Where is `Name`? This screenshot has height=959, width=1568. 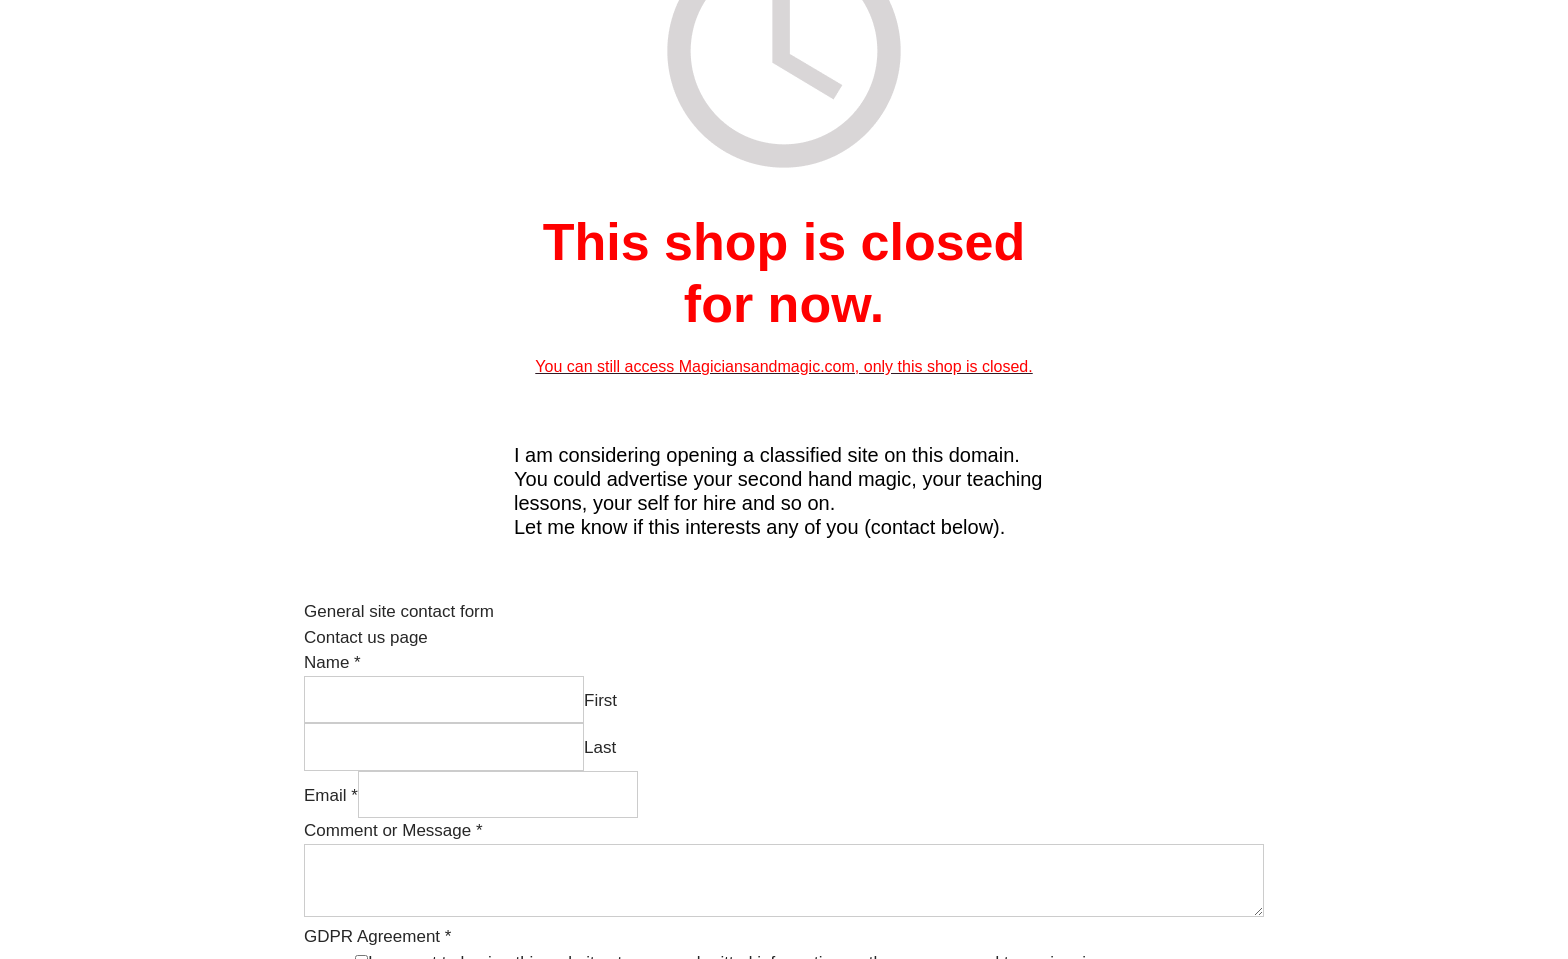
Name is located at coordinates (332, 662).